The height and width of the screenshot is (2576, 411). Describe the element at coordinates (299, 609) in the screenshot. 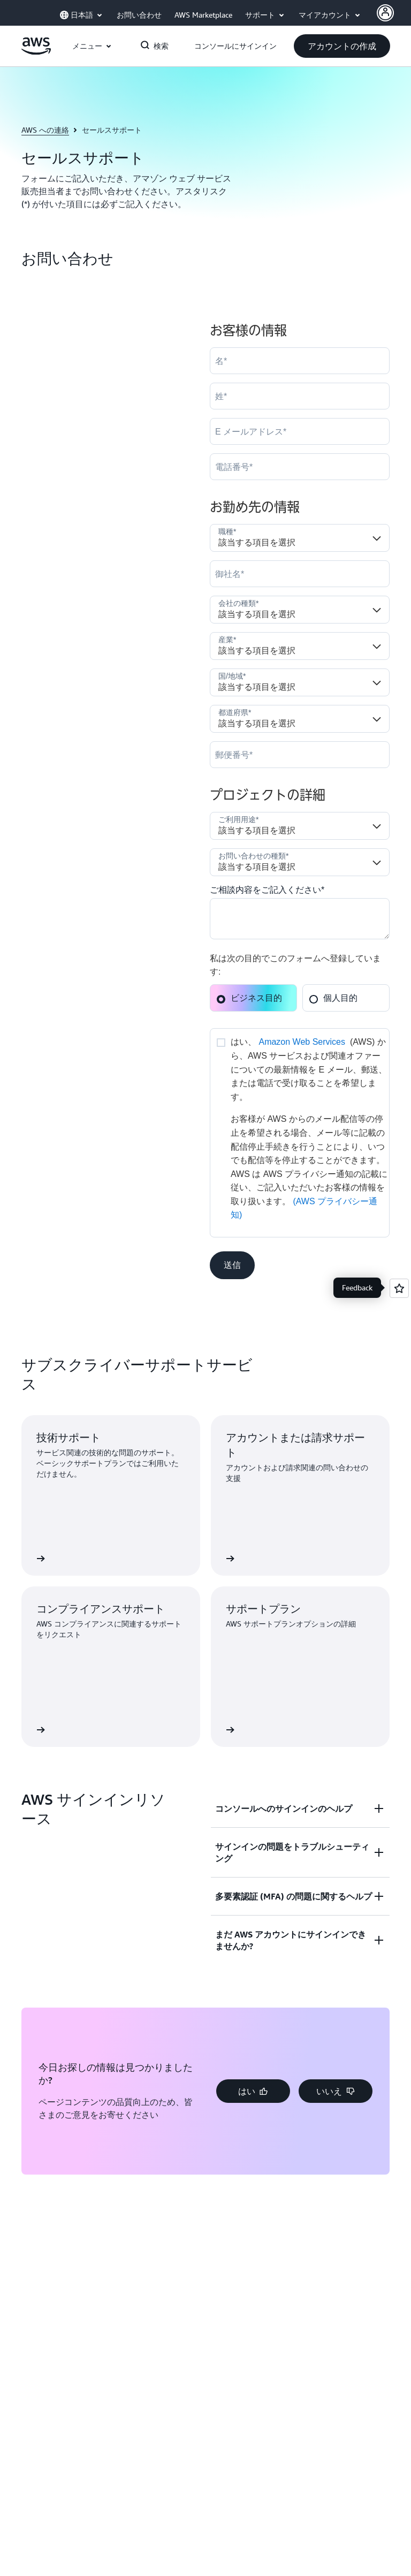

I see `[Company_Type__c]` at that location.